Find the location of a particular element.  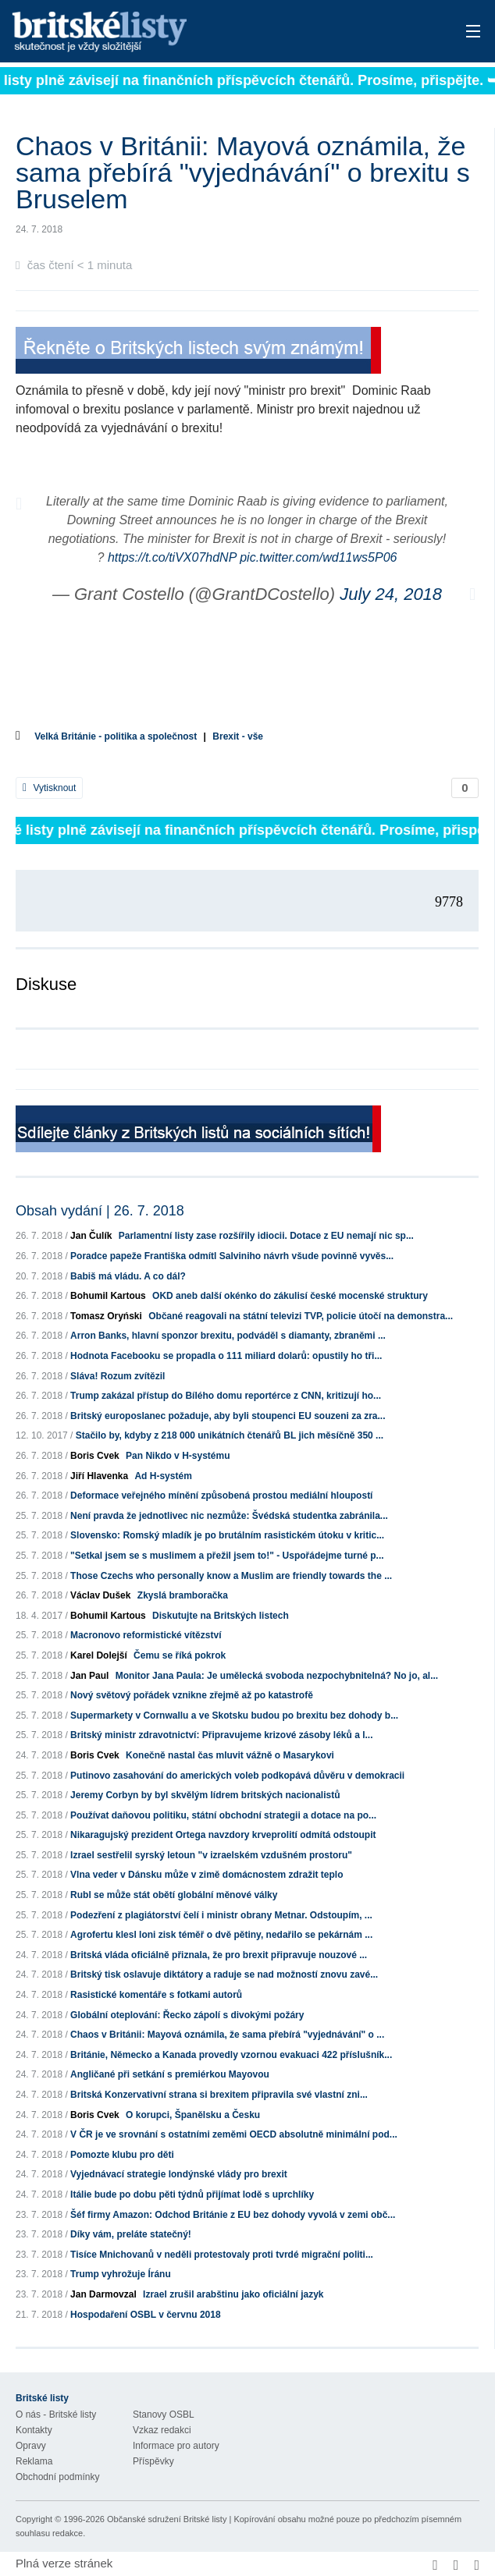

"Setkal jsem se s muslimem a přežil jsem to!" - Uspořádejme turné p... is located at coordinates (227, 1555).